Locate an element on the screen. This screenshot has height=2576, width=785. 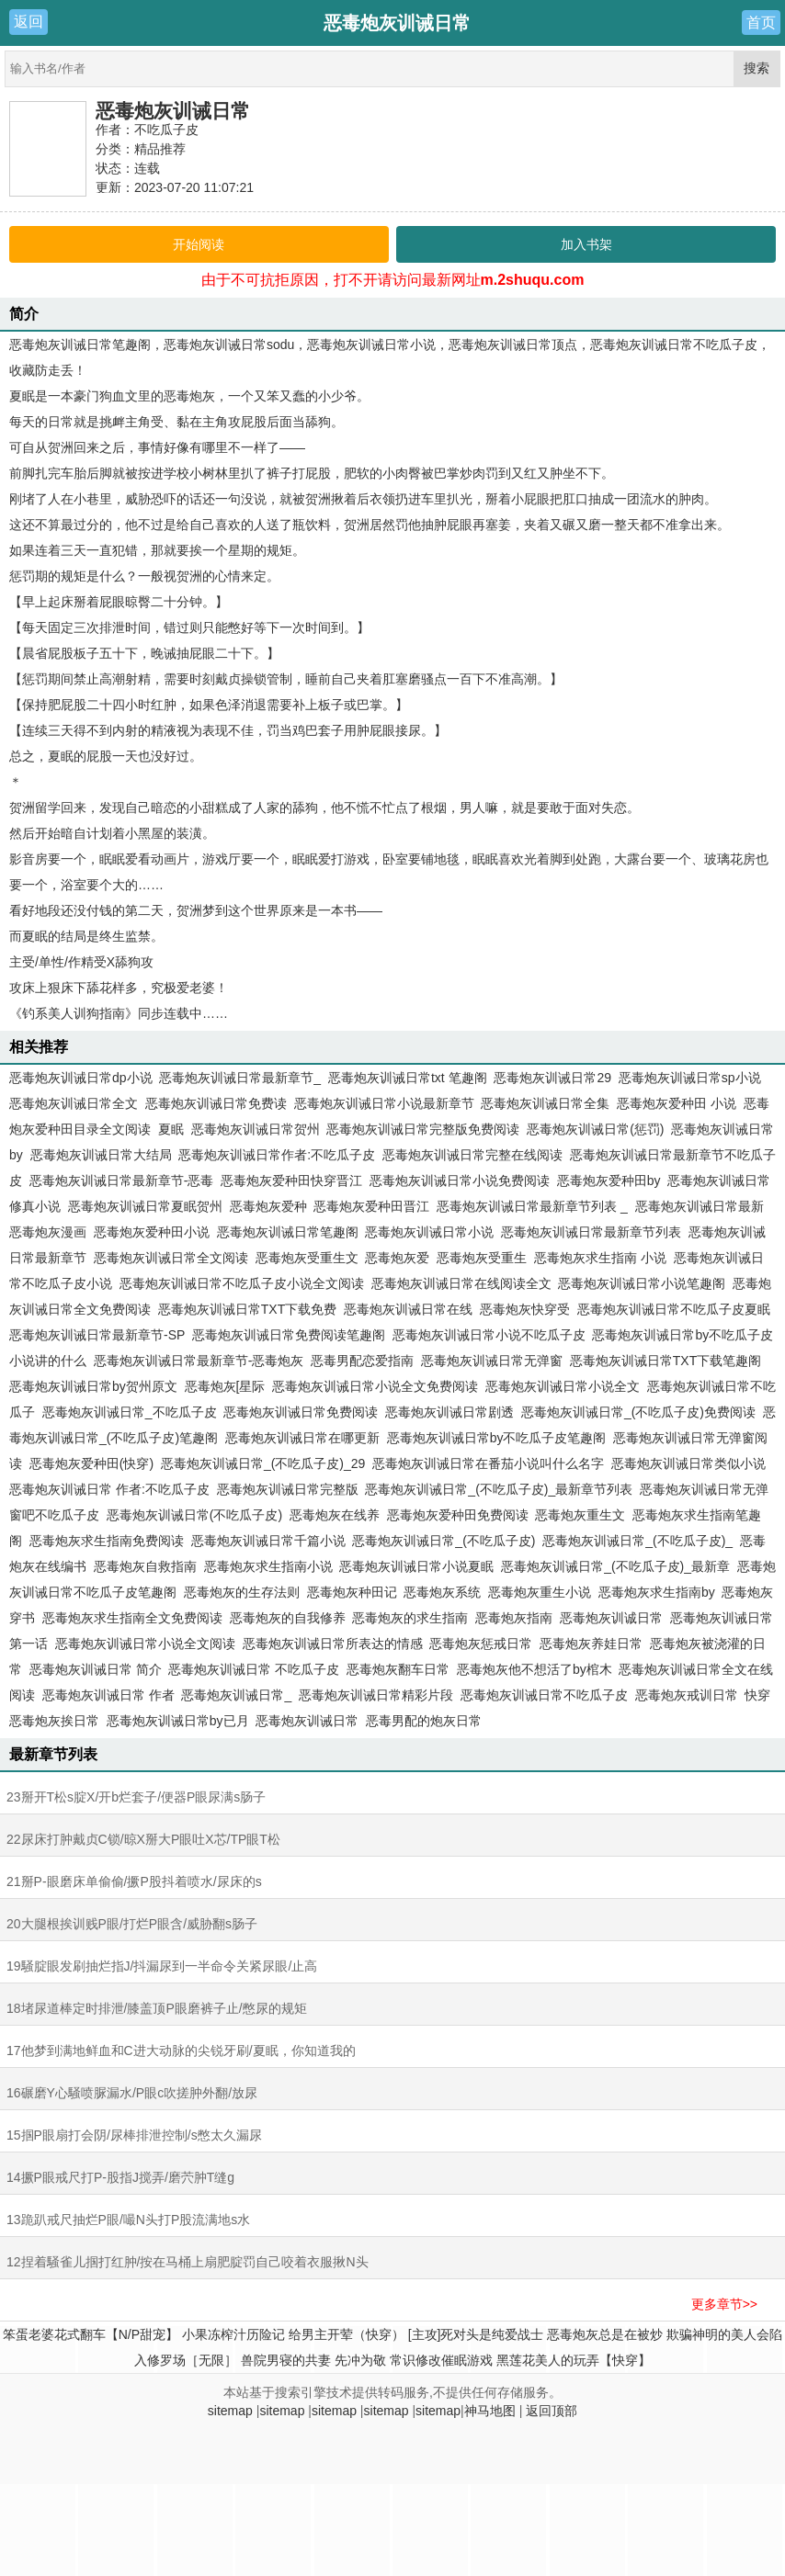
恶毒炮灰训诫日常 作者 is located at coordinates (108, 1695).